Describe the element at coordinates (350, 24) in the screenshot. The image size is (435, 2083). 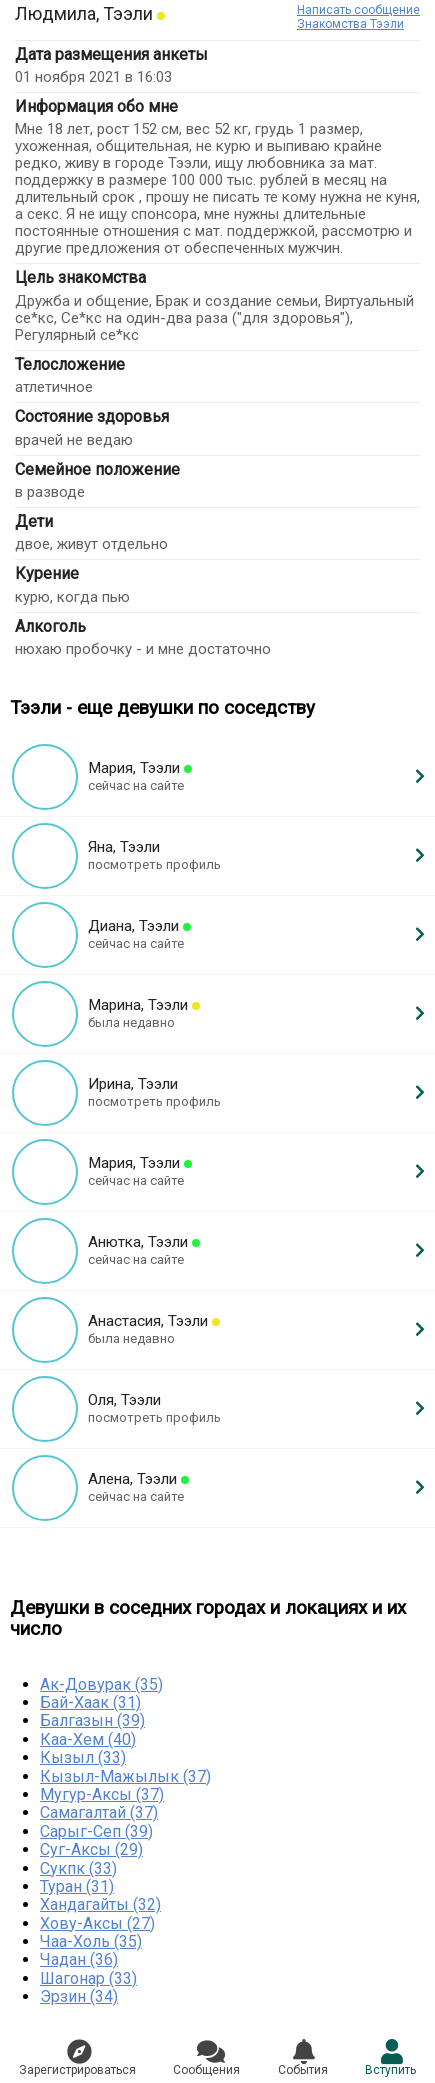
I see `Знакомства Тээли` at that location.